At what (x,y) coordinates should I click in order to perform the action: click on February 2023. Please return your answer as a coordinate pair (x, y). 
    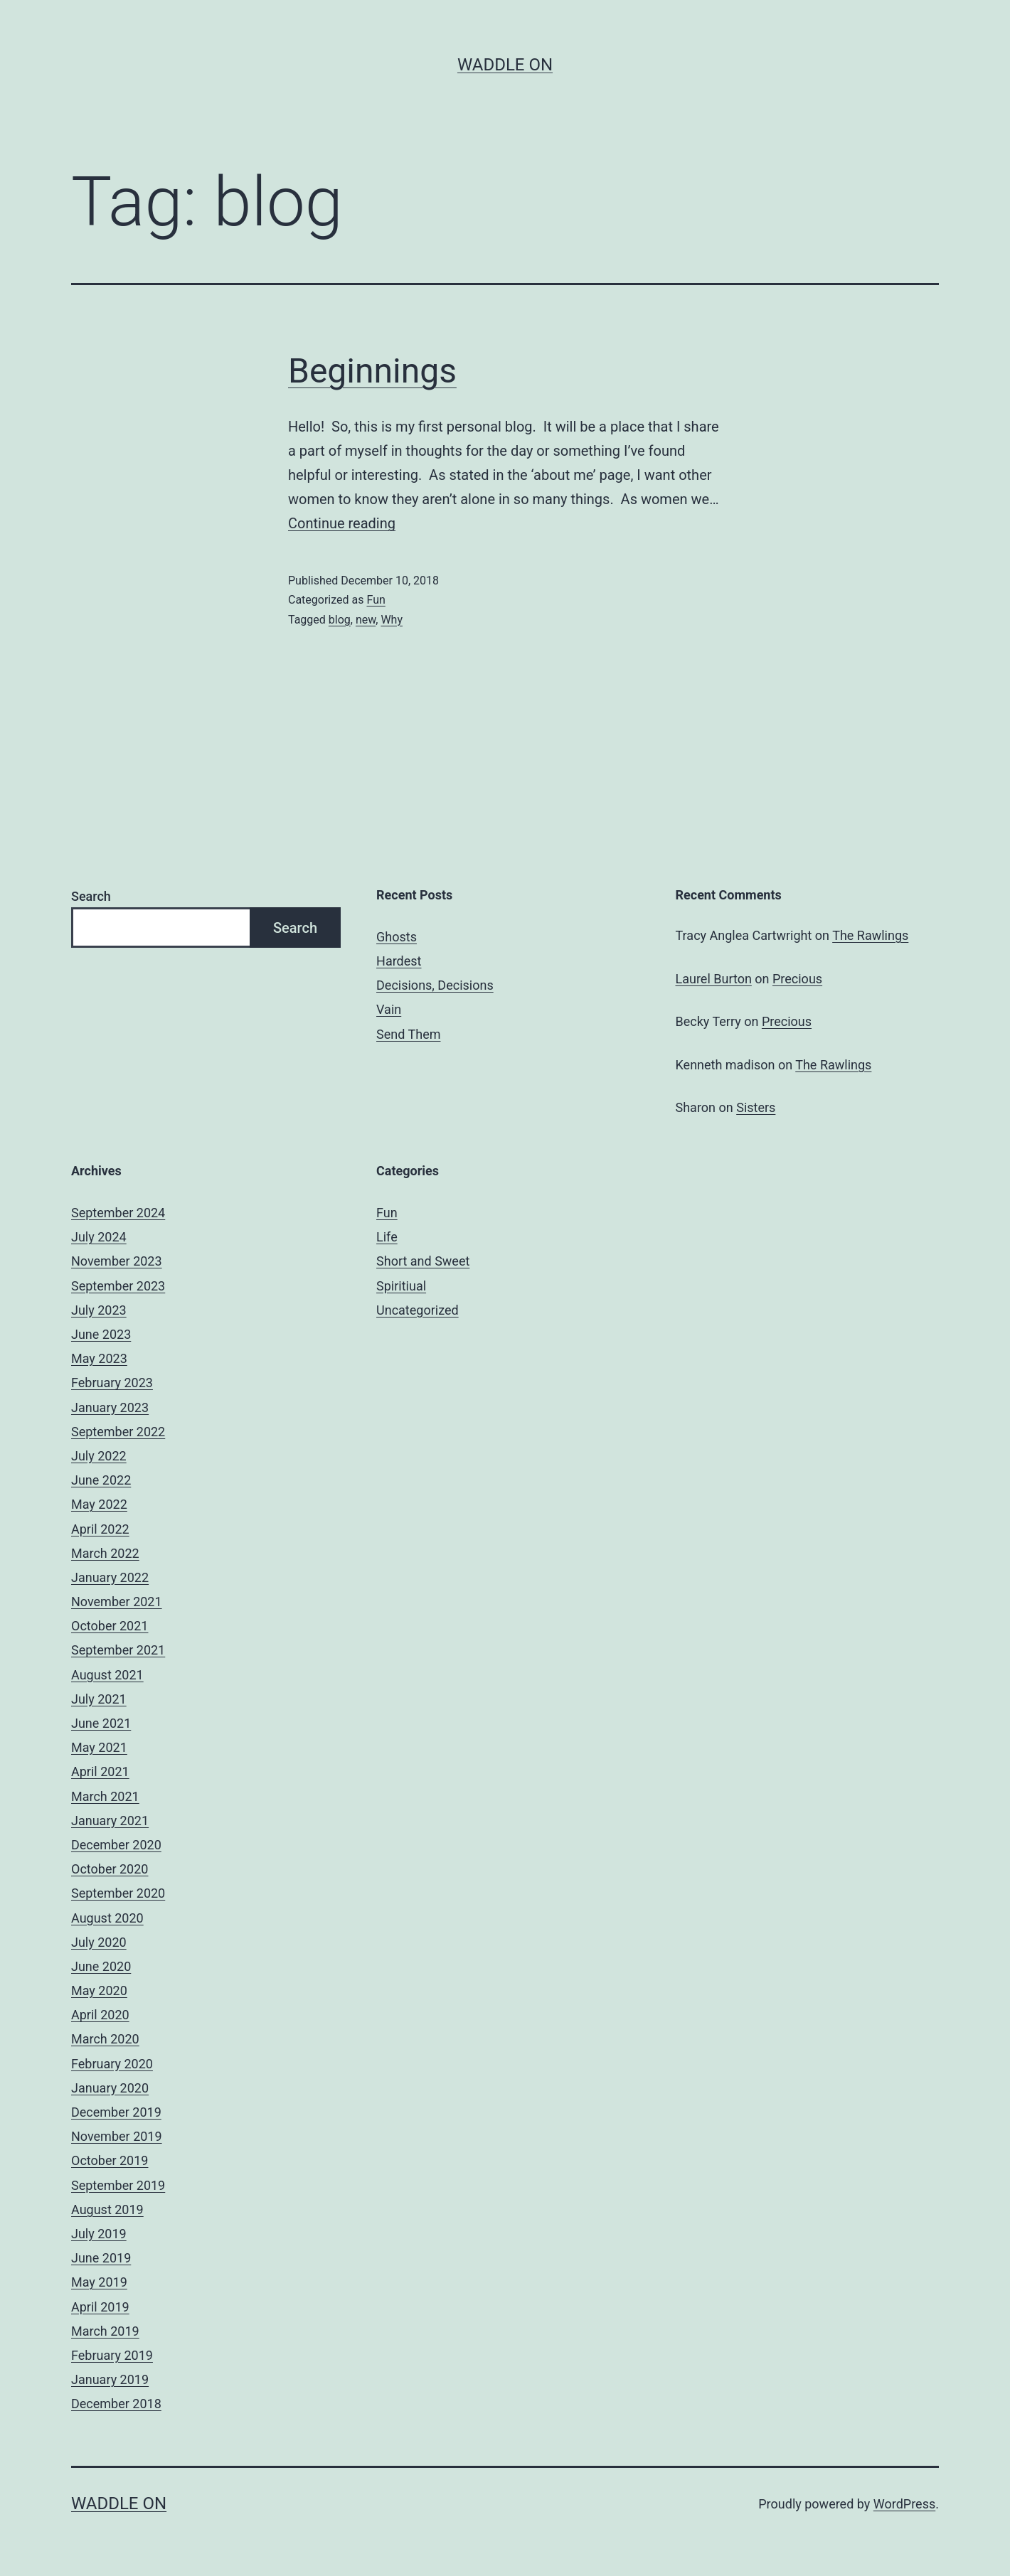
    Looking at the image, I should click on (112, 1382).